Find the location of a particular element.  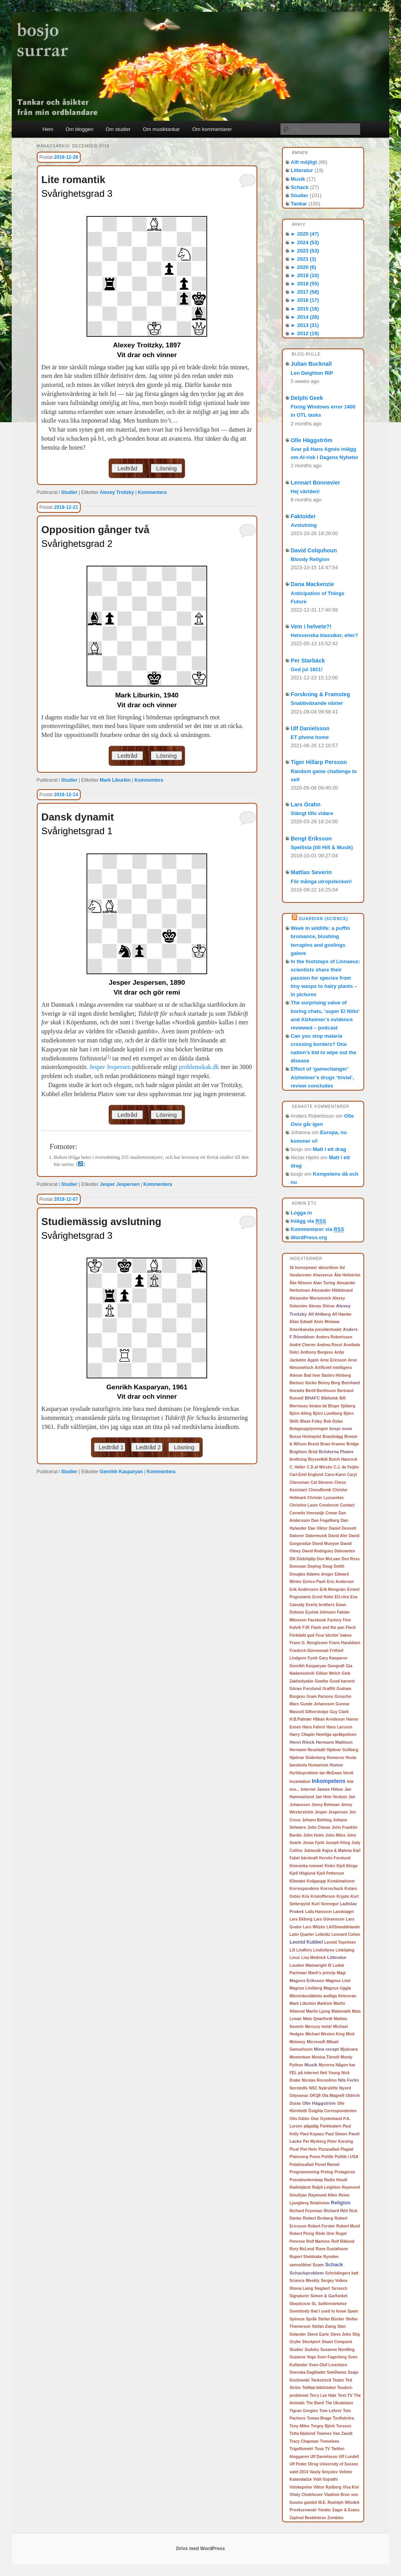

Rolf Riklund is located at coordinates (342, 2241).